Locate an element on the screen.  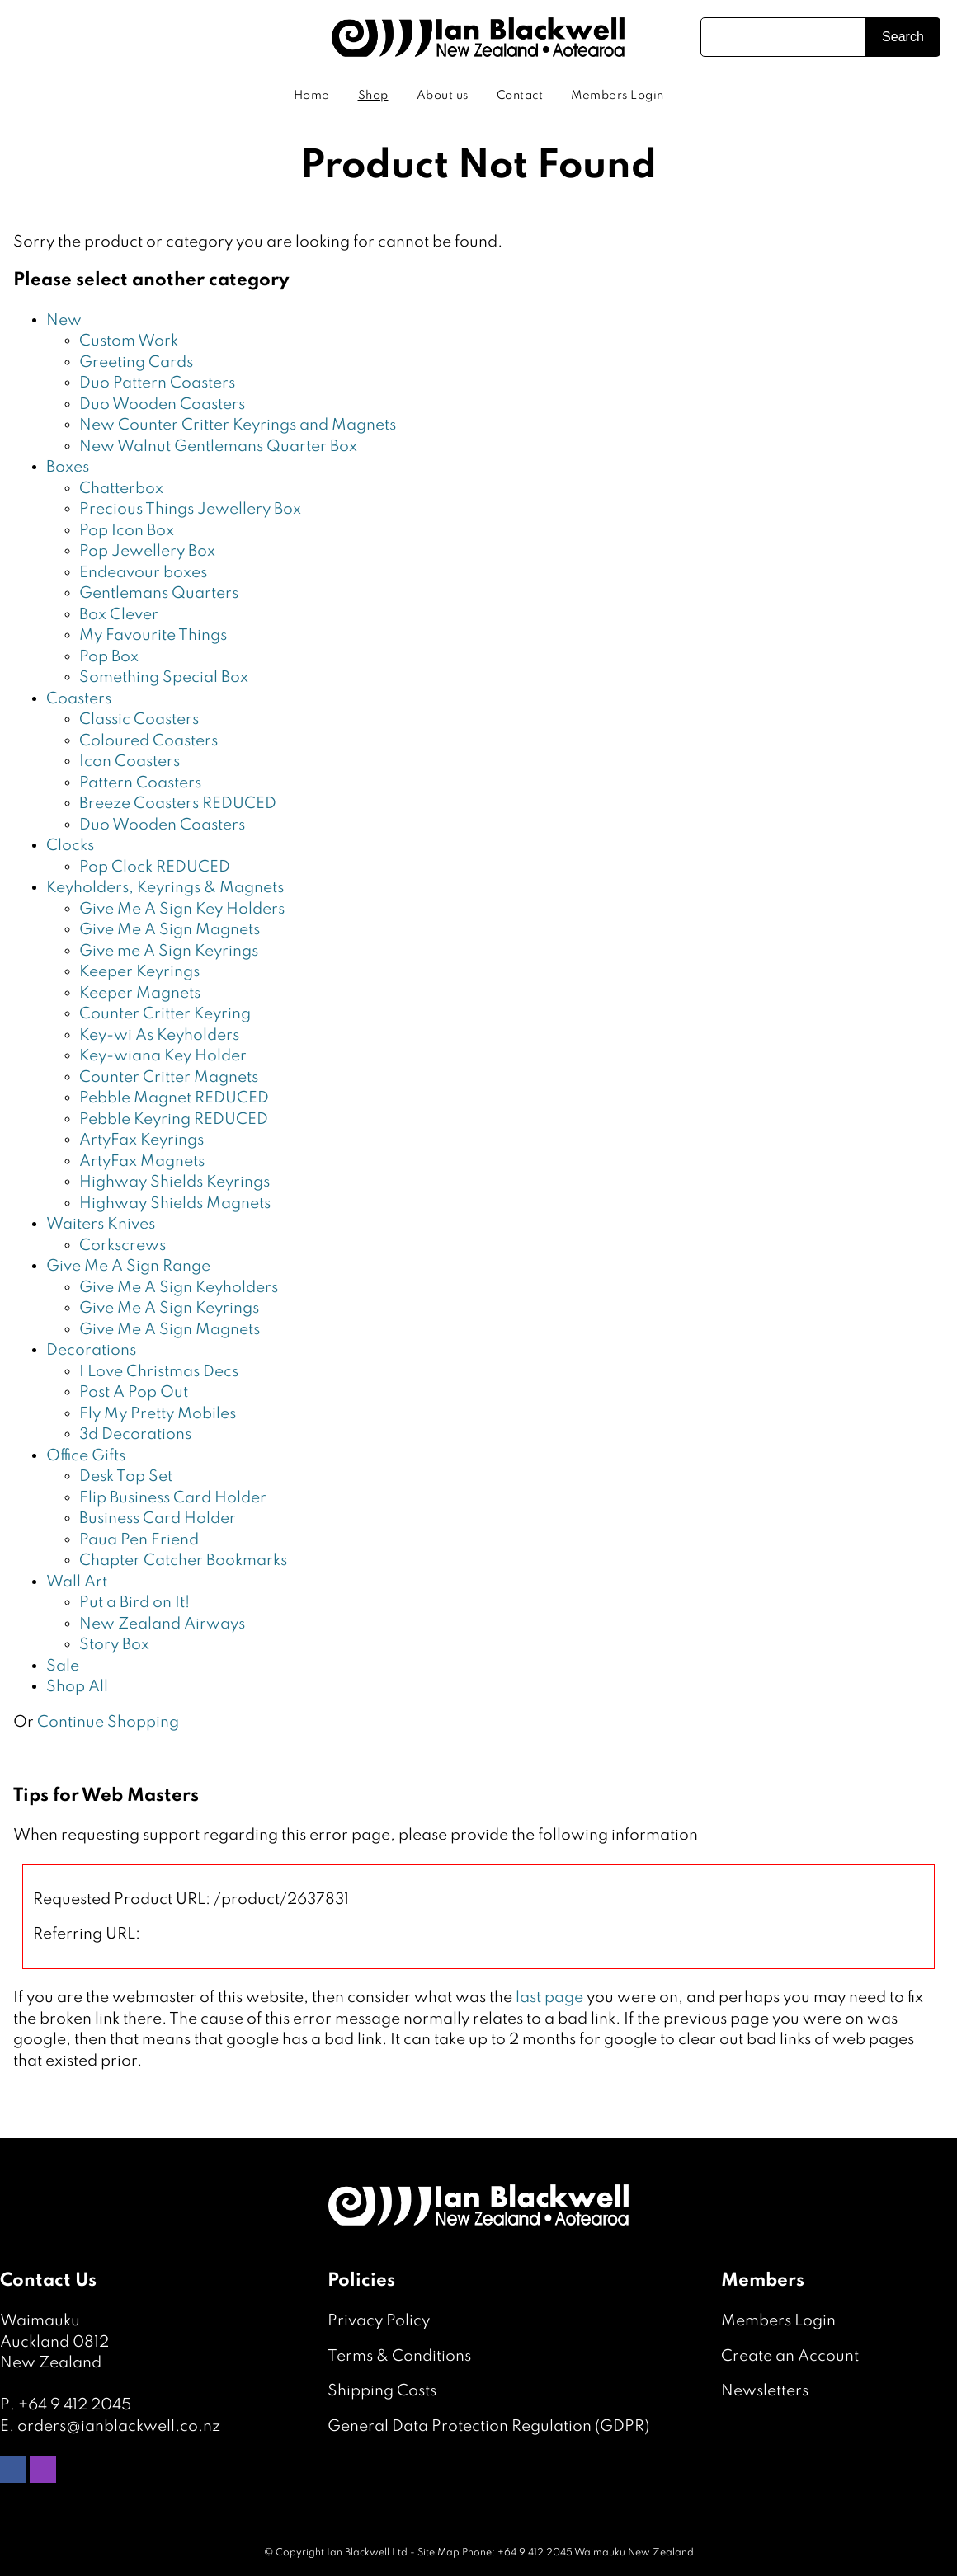
Counter Critter Keyring is located at coordinates (165, 1014).